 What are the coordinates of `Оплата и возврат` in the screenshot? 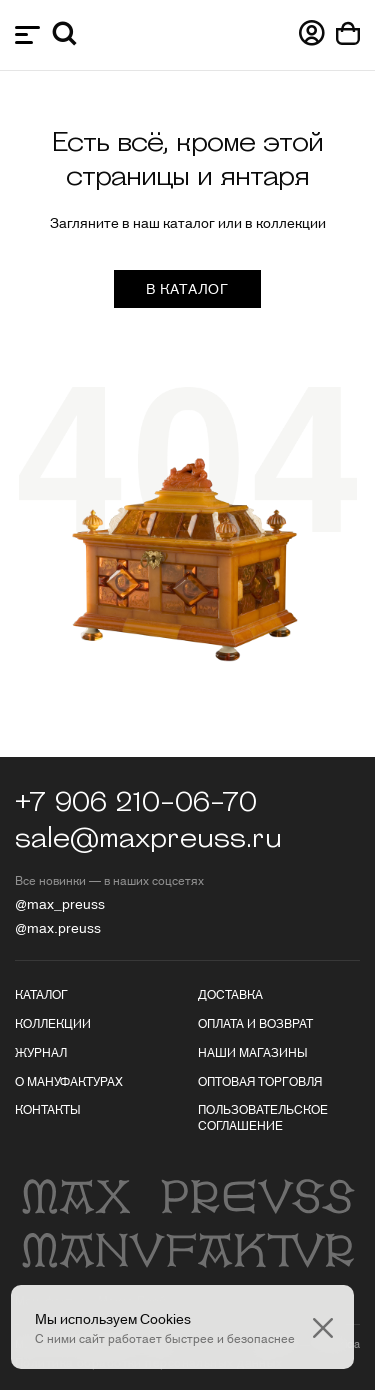 It's located at (255, 1022).